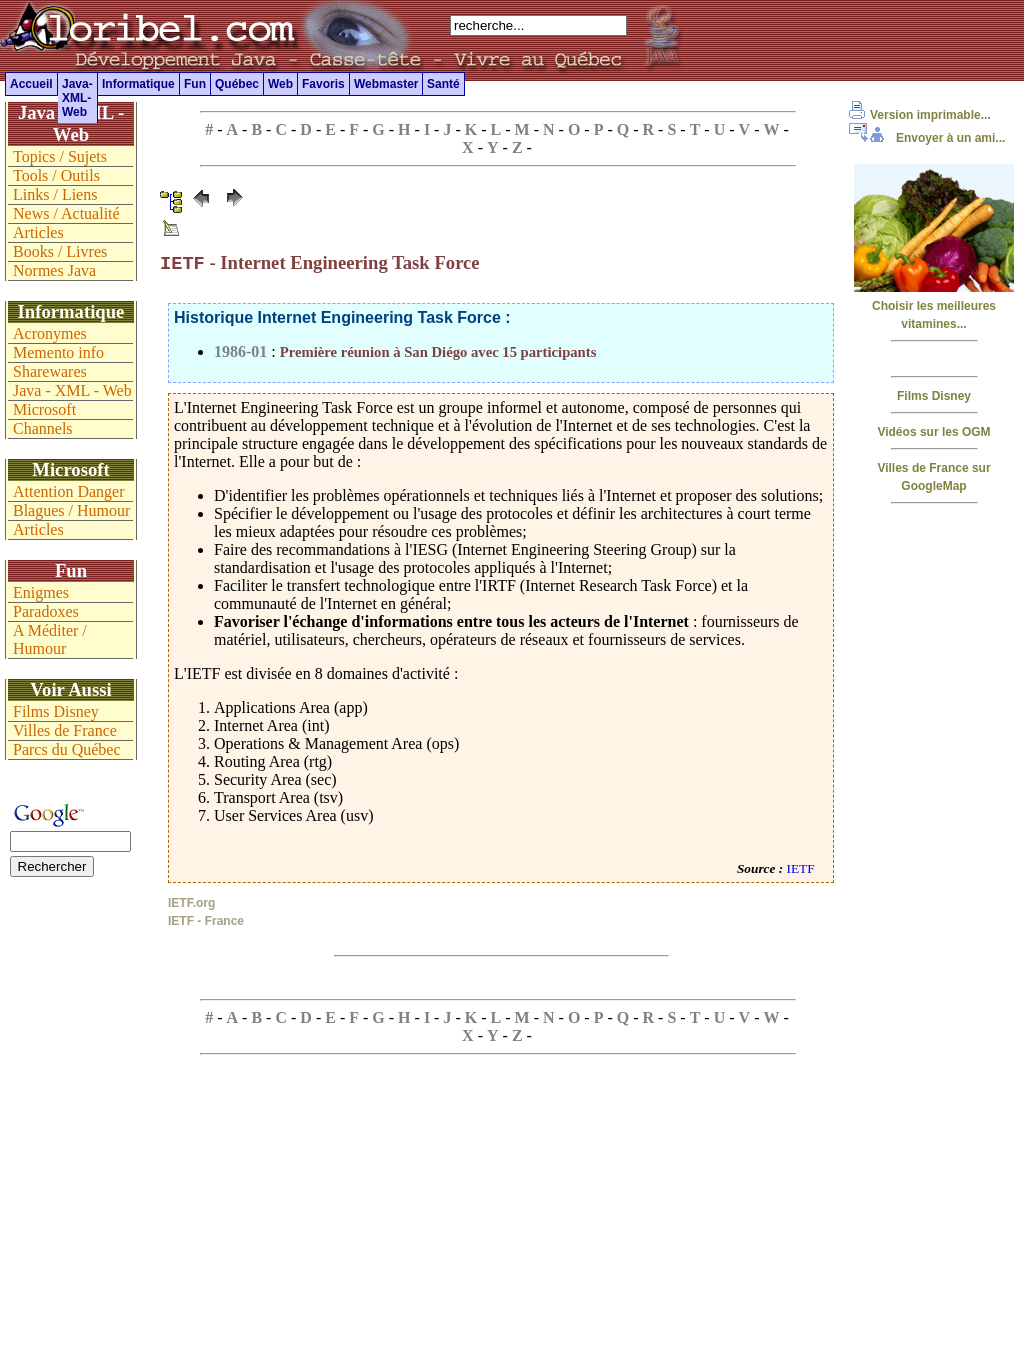  I want to click on Books / Livres, so click(60, 251).